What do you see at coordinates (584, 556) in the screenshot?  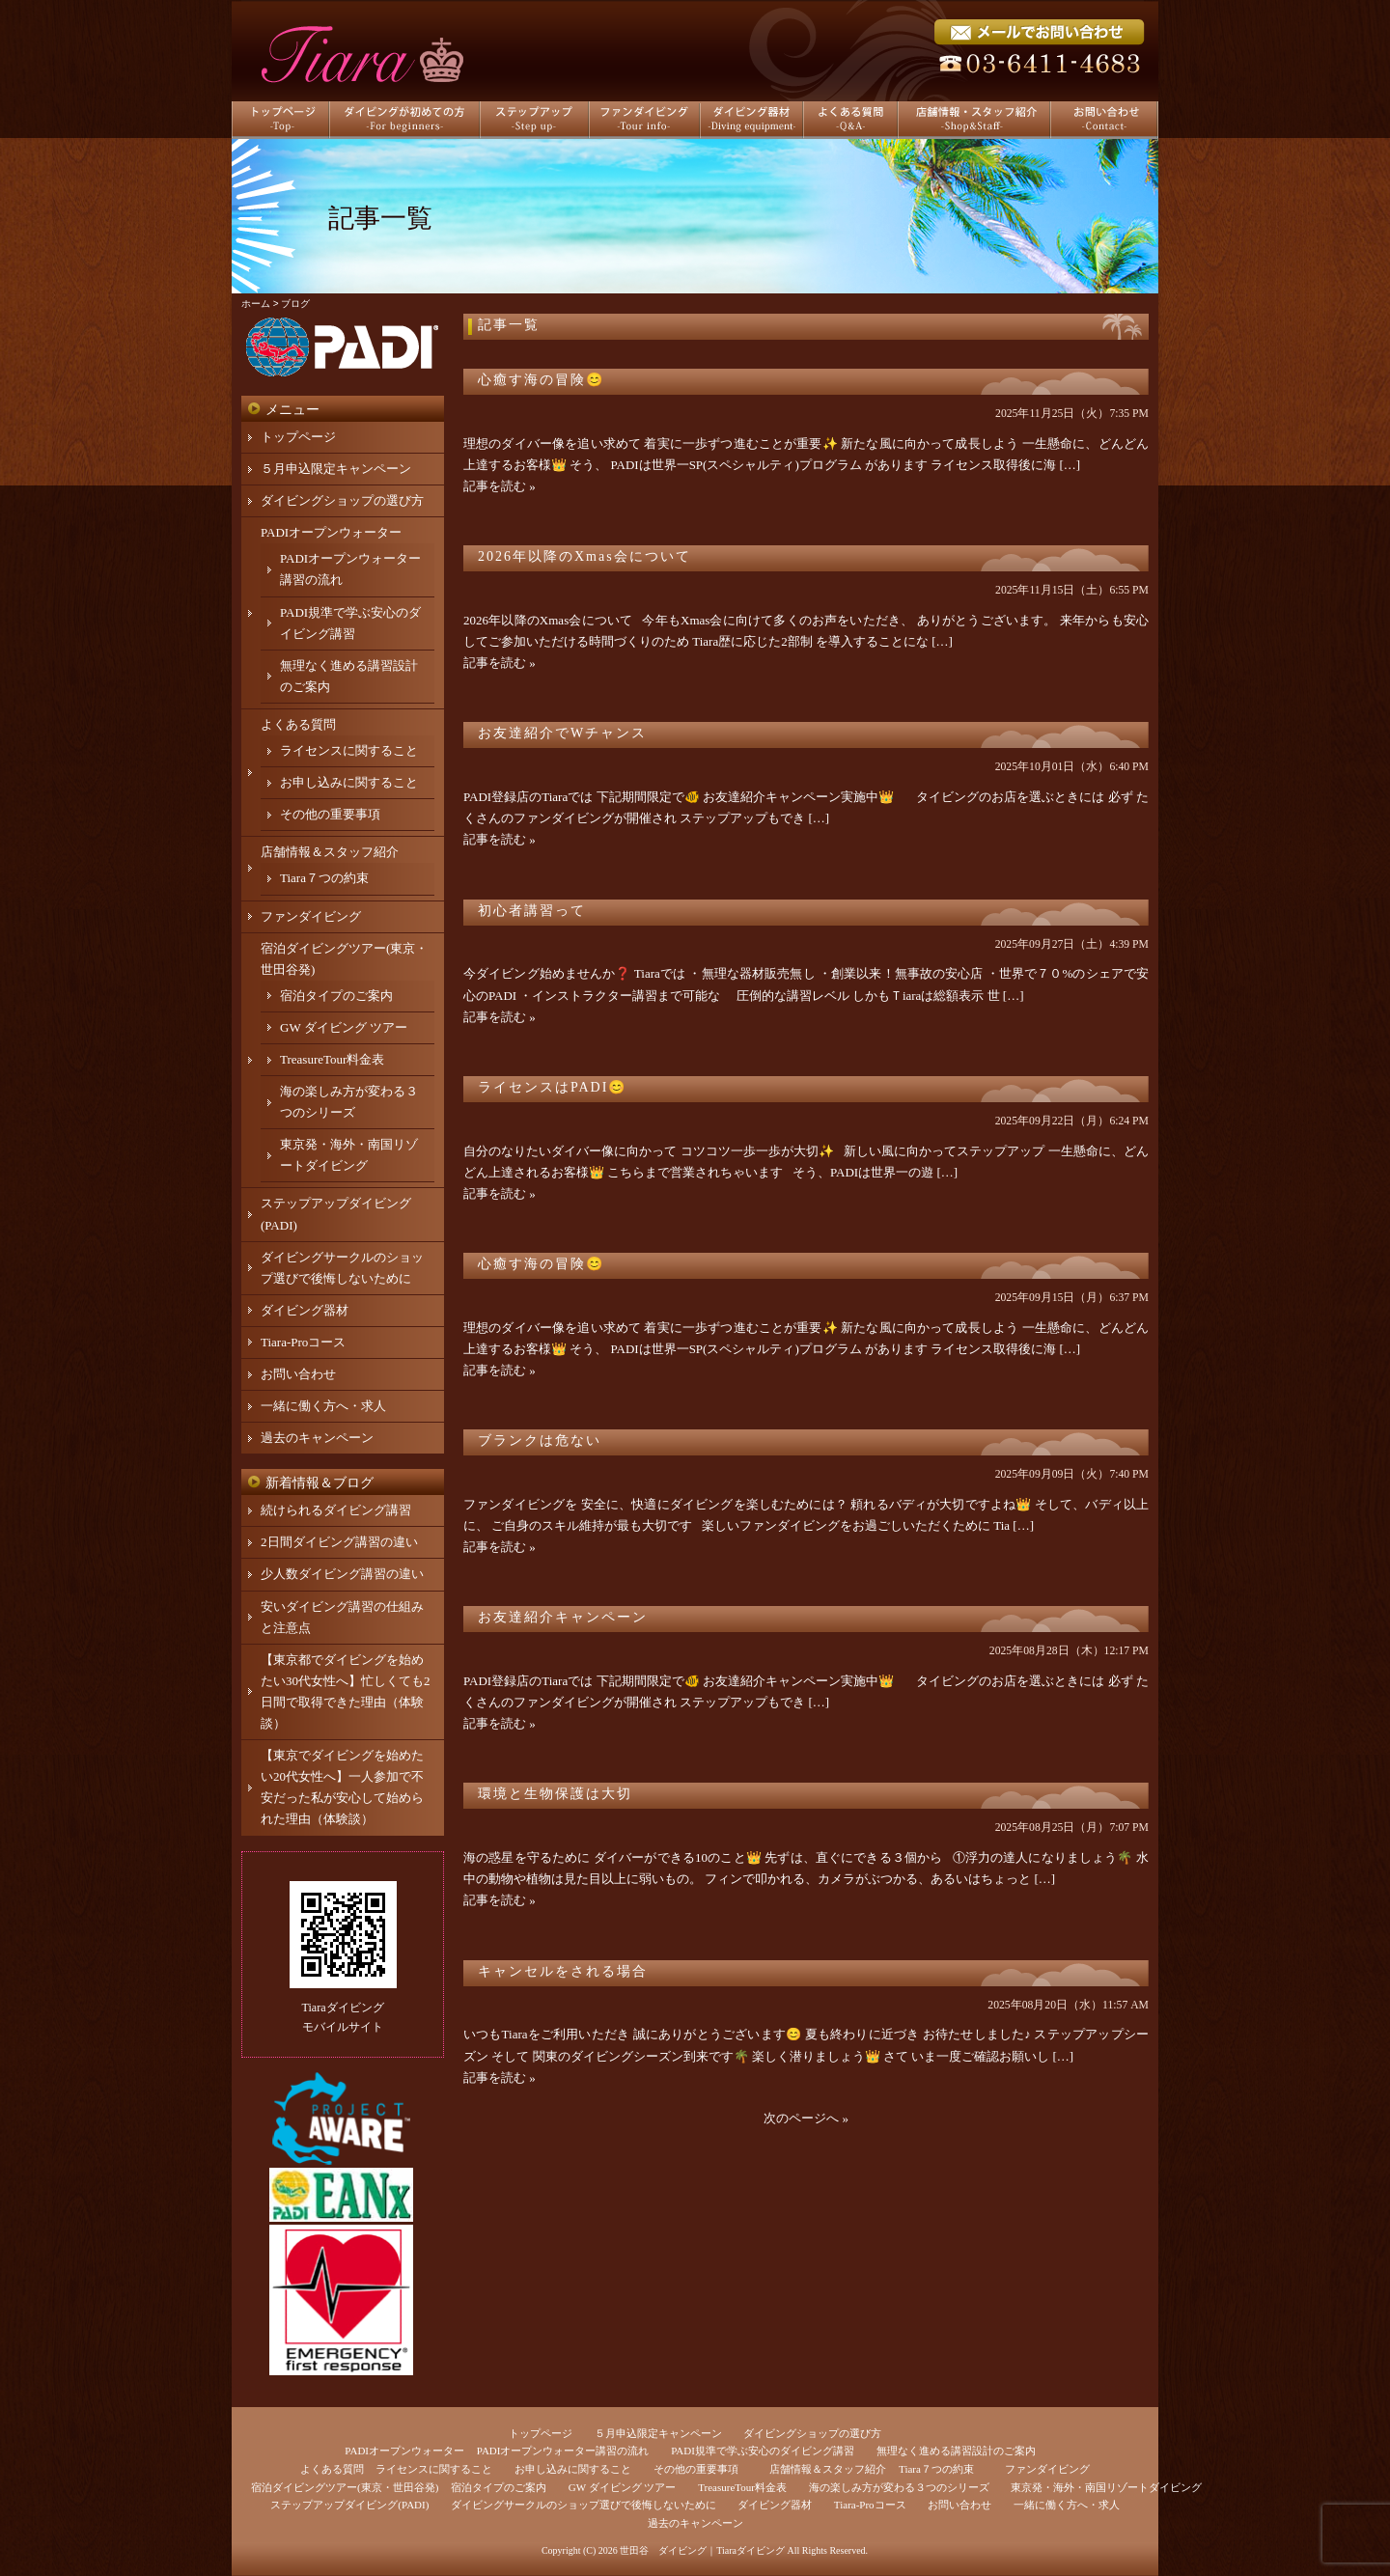 I see `2026年以降のXmas会について` at bounding box center [584, 556].